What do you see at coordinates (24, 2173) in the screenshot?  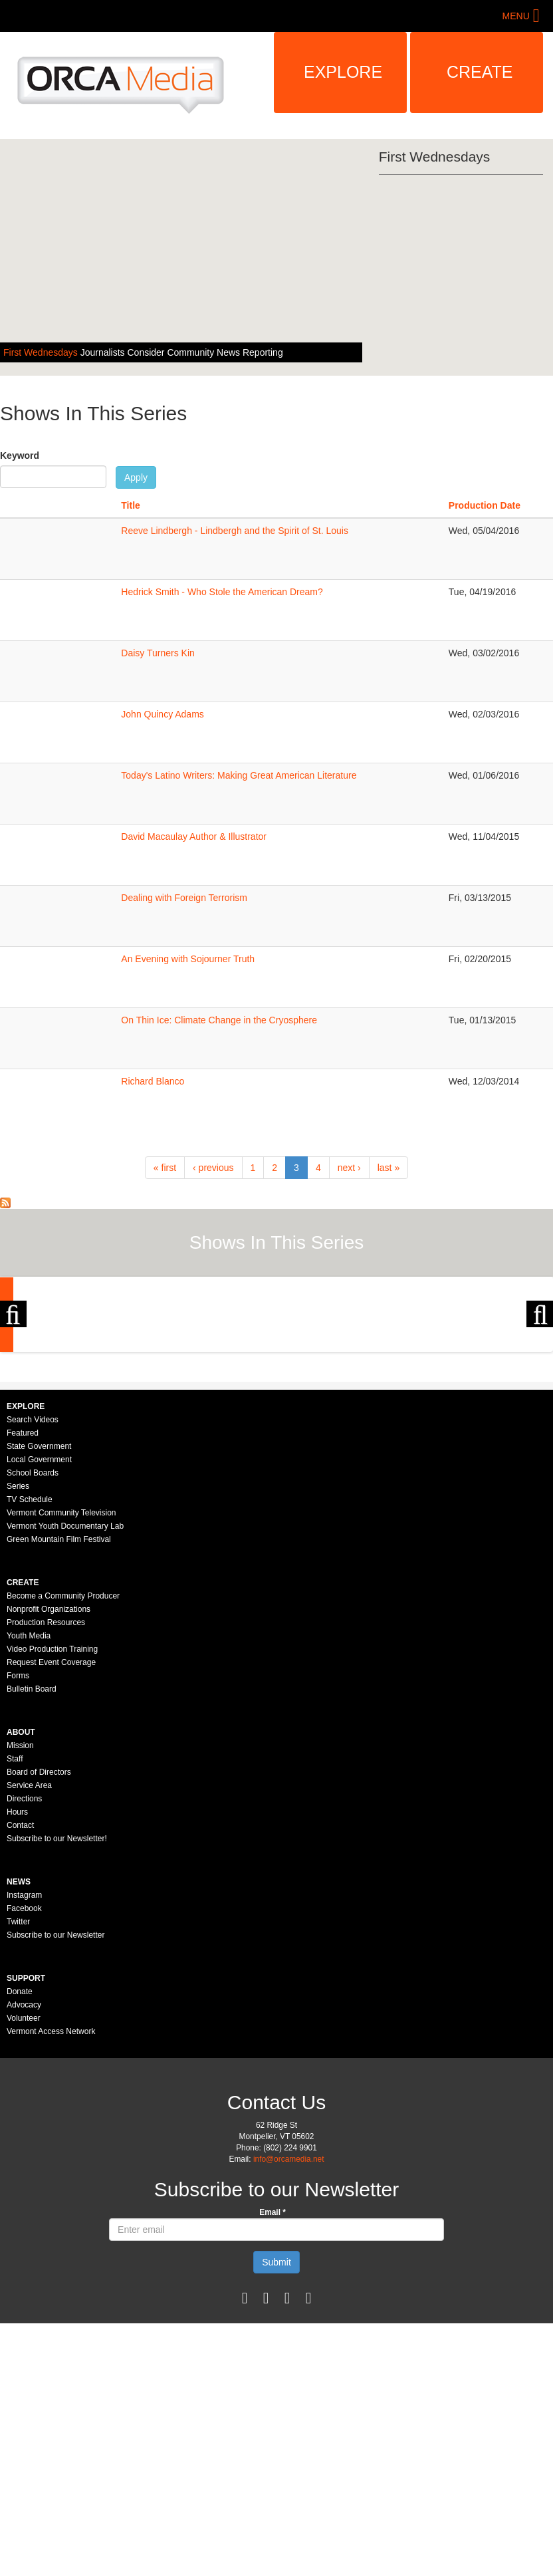 I see `Volunteer` at bounding box center [24, 2173].